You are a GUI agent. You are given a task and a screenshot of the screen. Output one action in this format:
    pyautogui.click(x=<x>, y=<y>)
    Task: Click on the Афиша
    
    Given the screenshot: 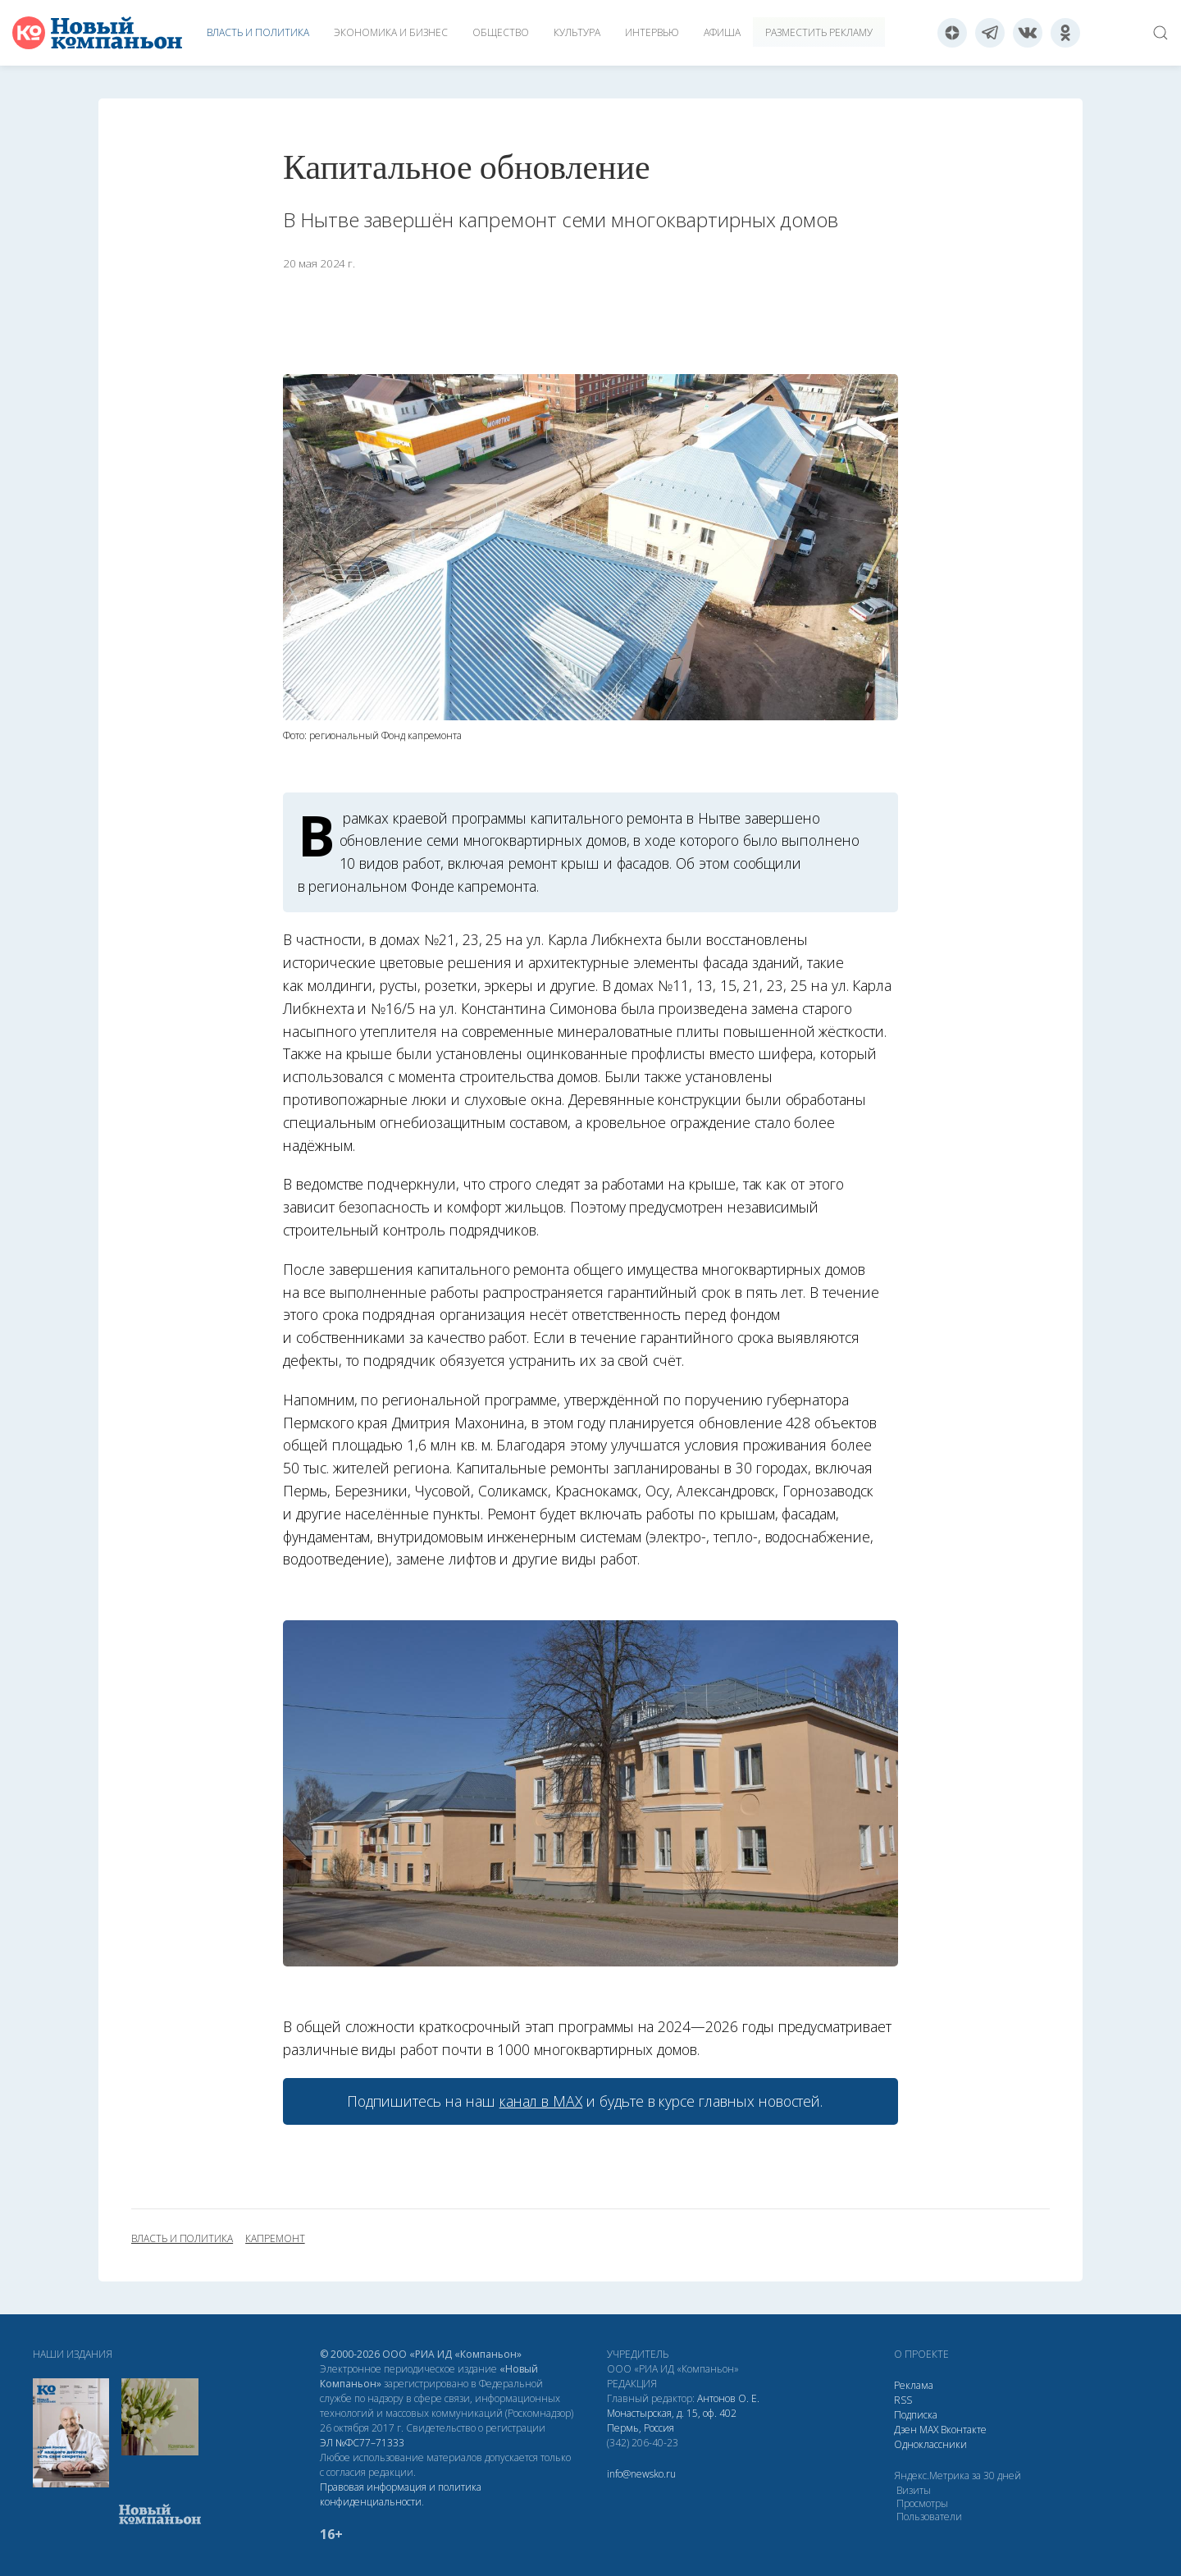 What is the action you would take?
    pyautogui.click(x=722, y=32)
    